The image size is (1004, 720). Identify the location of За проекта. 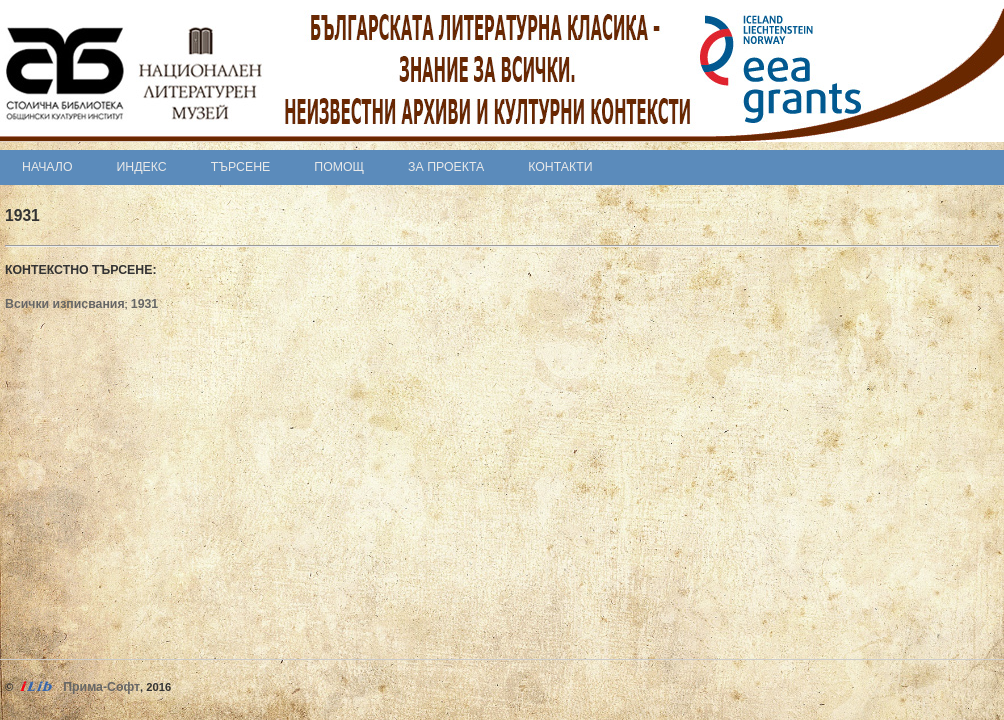
(446, 167).